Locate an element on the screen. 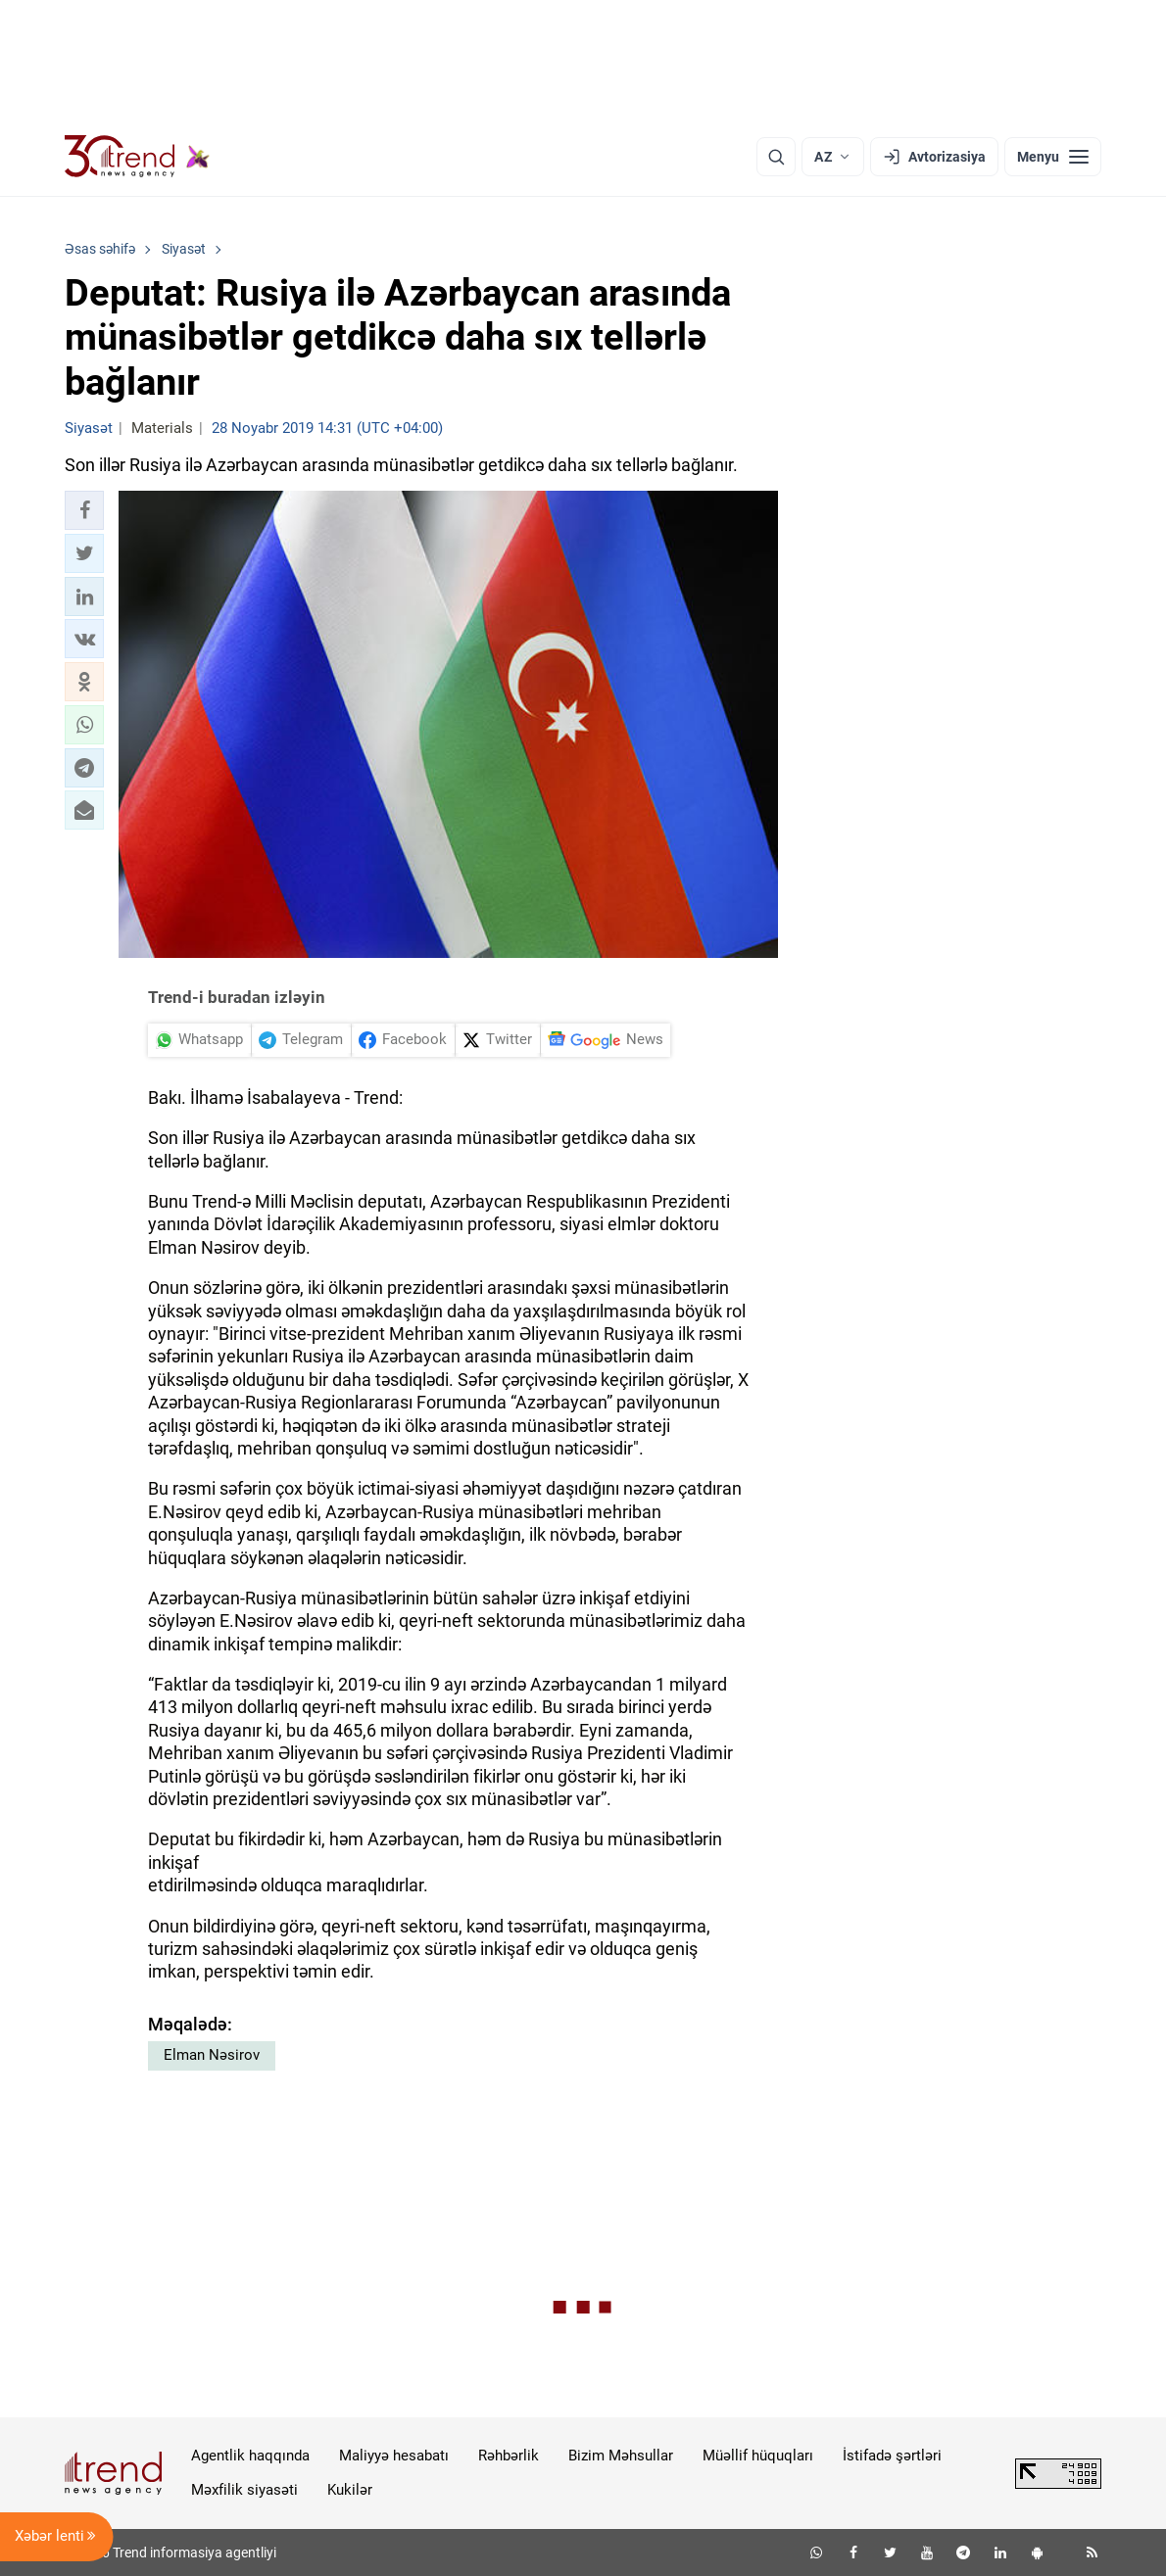 Image resolution: width=1166 pixels, height=2576 pixels. Məxfilik siyasəti is located at coordinates (244, 2490).